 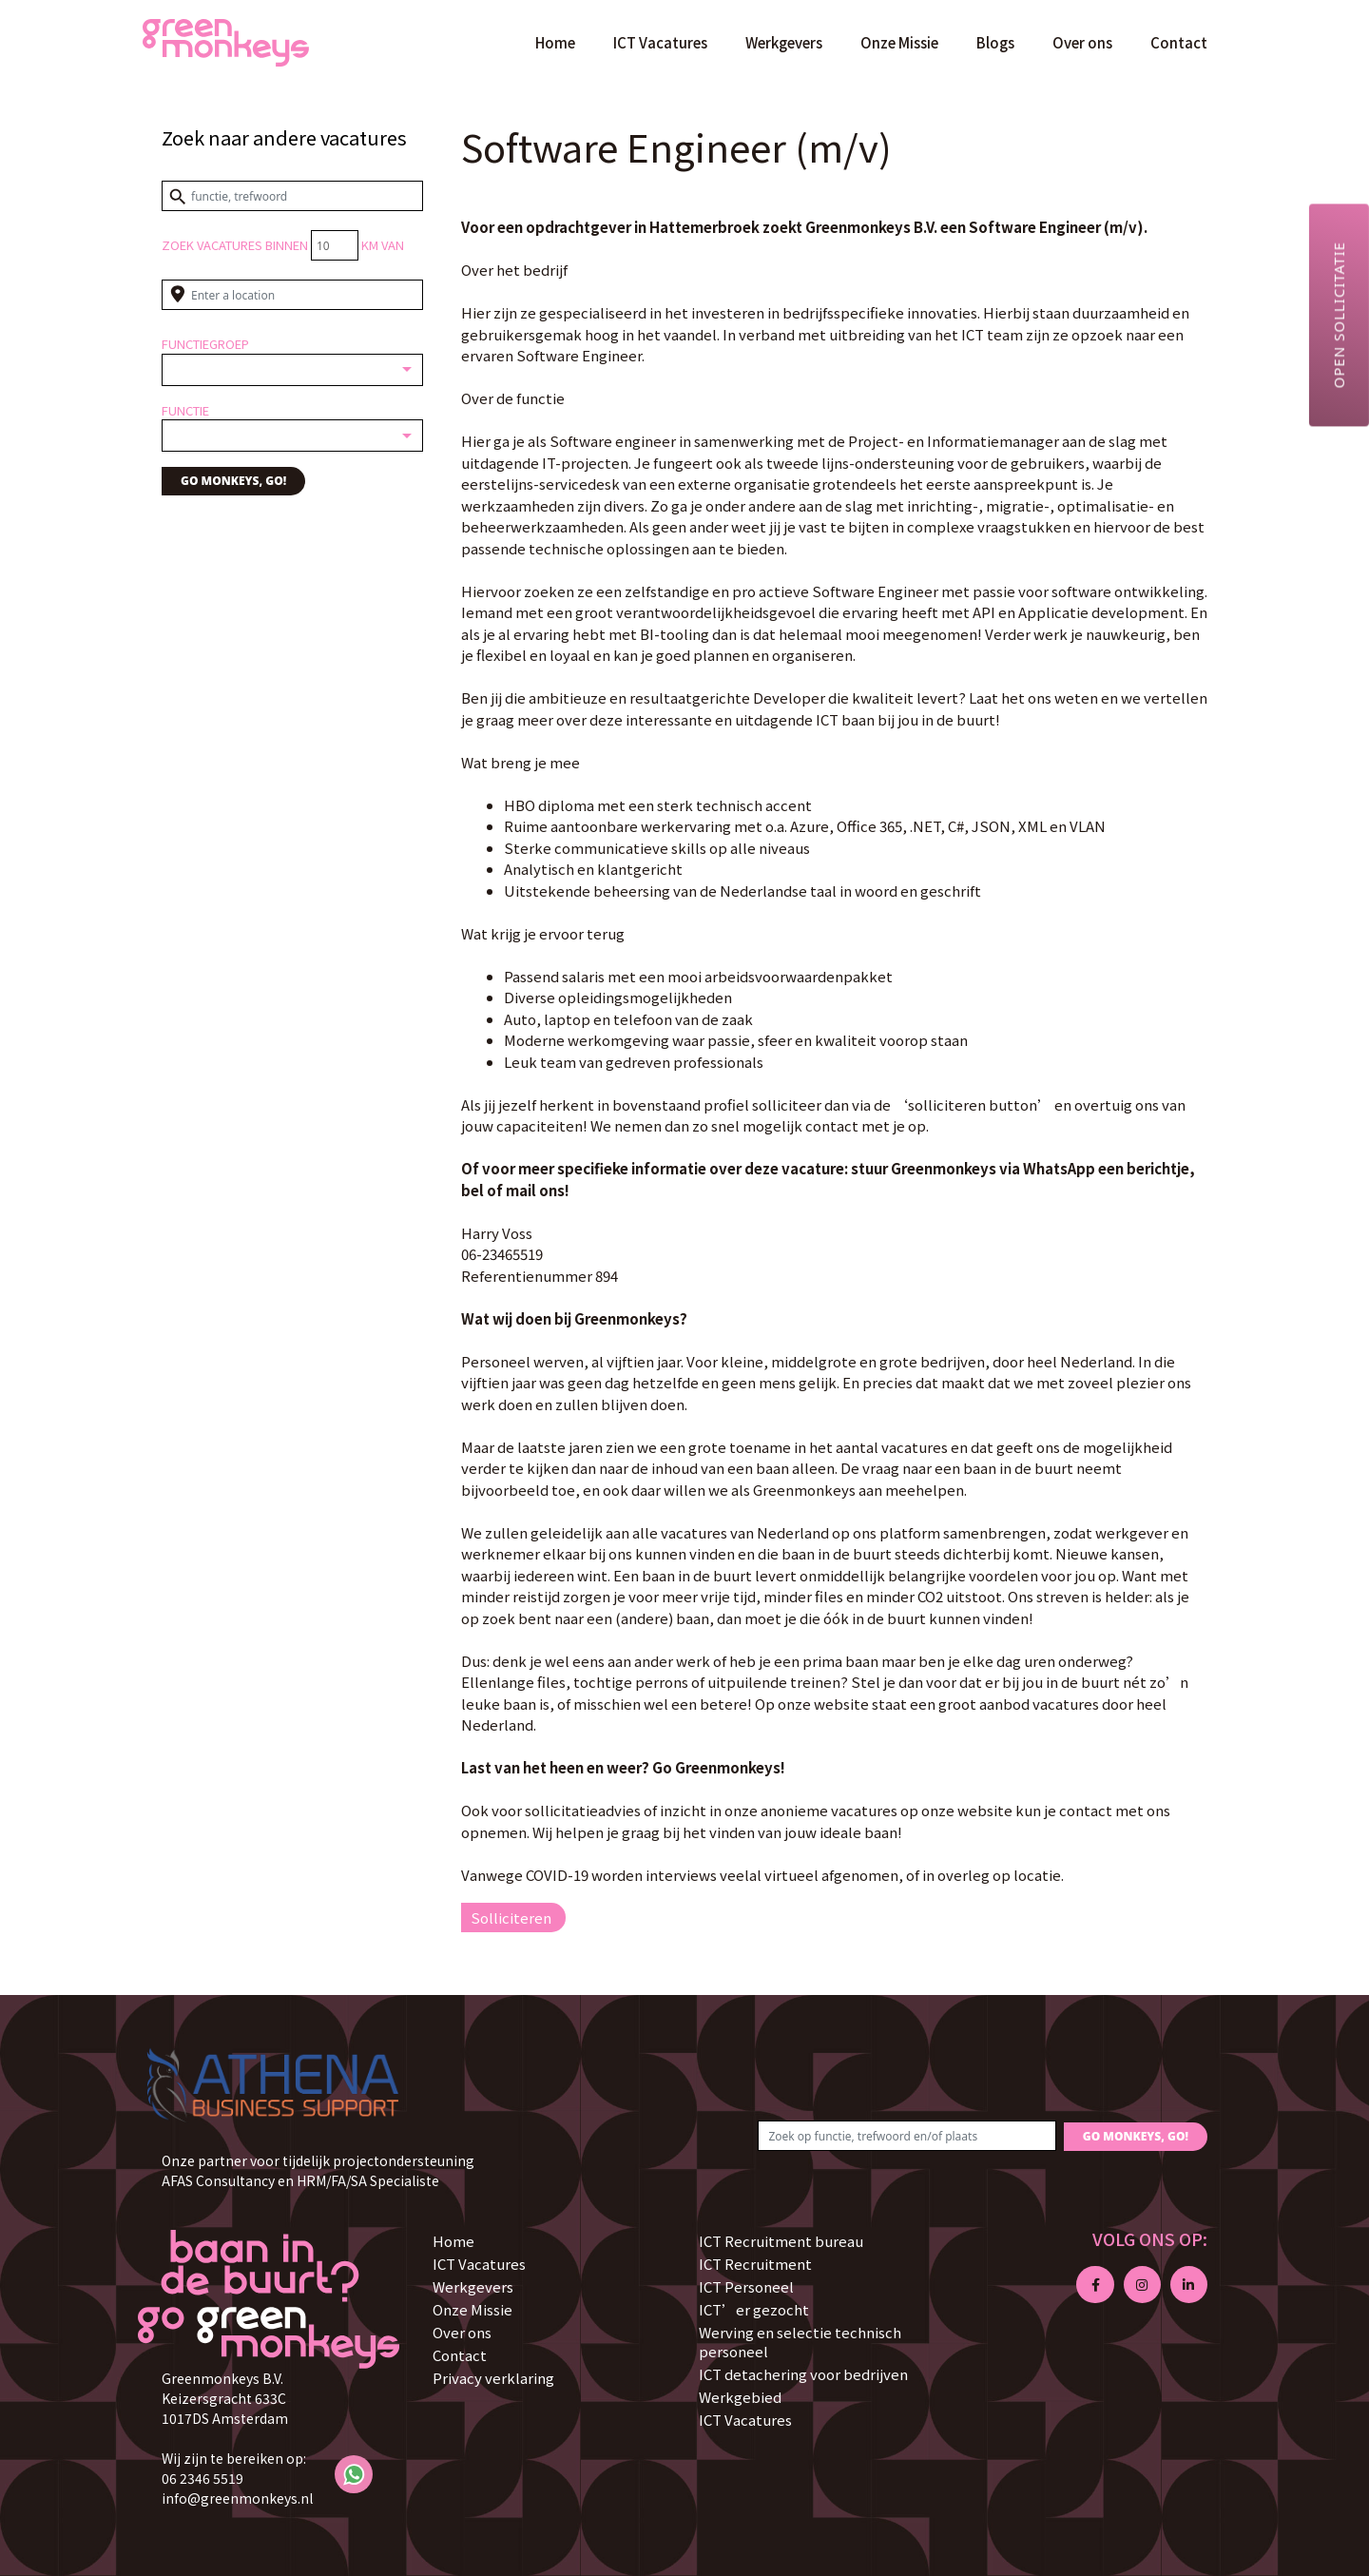 What do you see at coordinates (803, 2374) in the screenshot?
I see `ICT detachering voor bedrijven` at bounding box center [803, 2374].